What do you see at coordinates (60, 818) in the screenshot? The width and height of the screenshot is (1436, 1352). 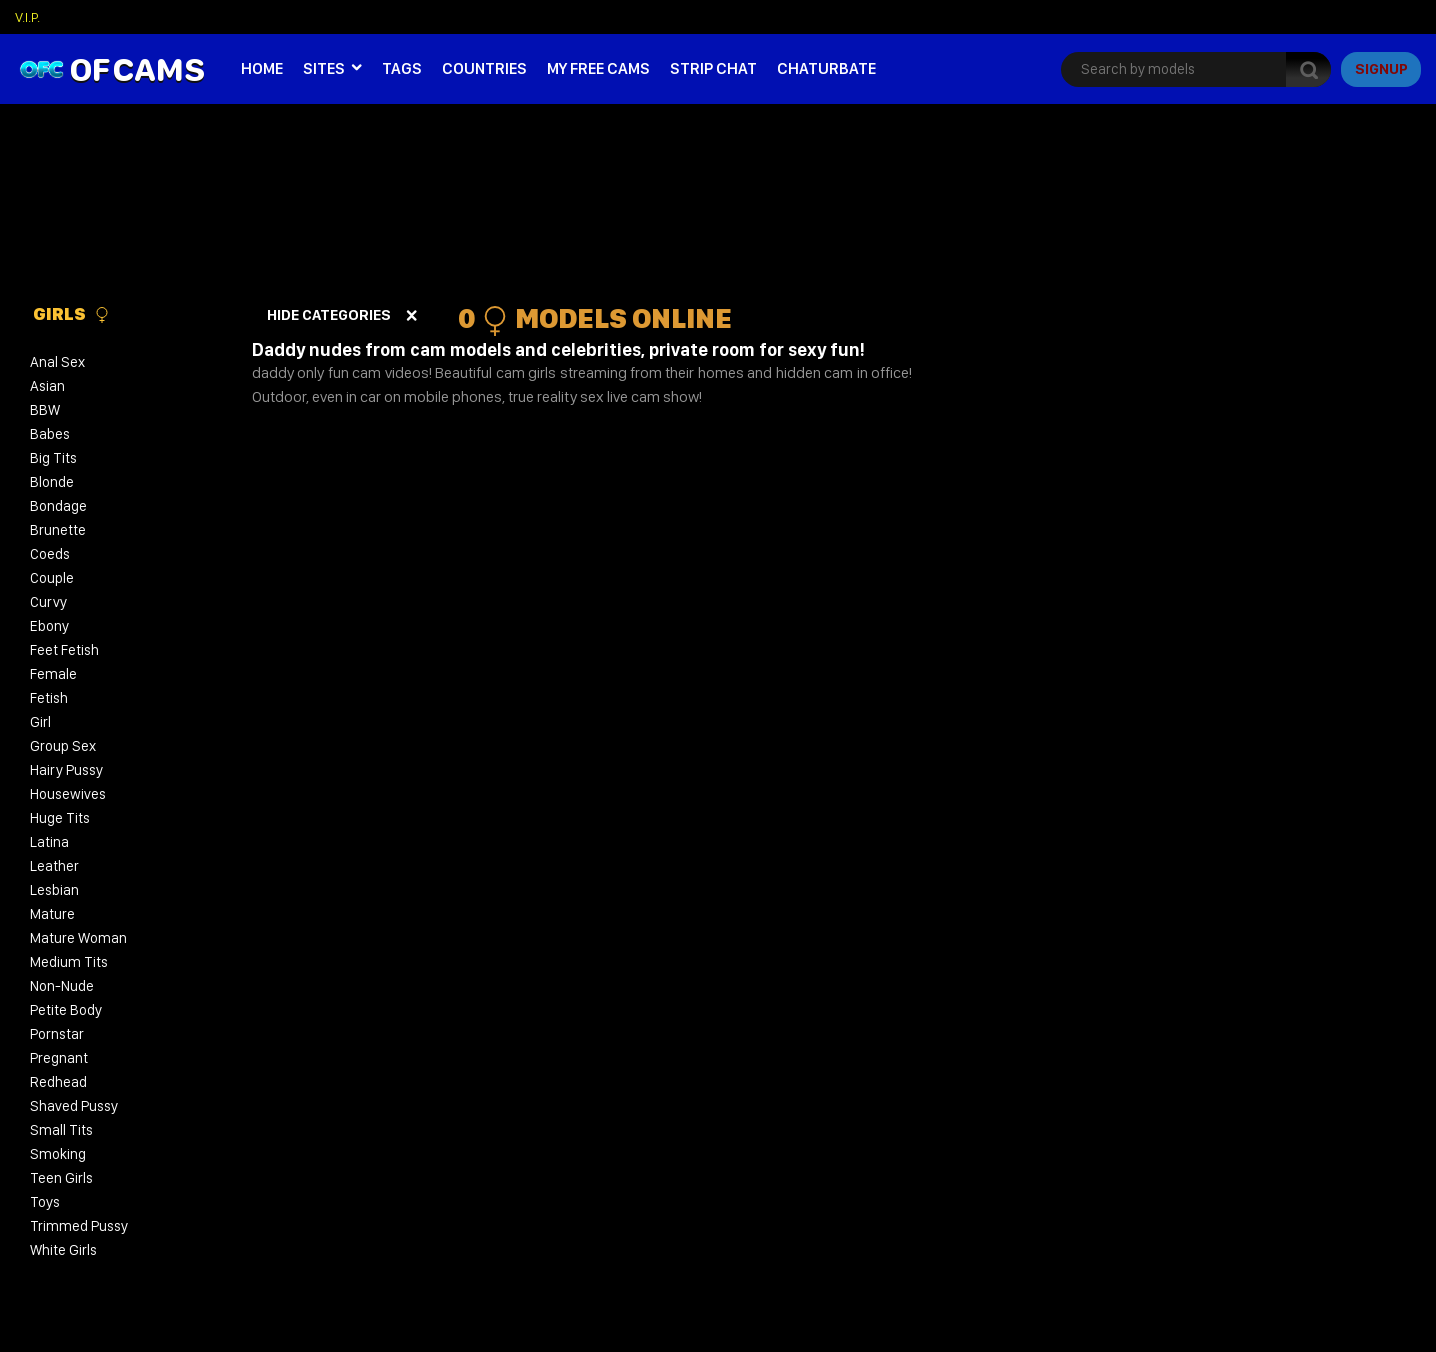 I see `Huge Tits` at bounding box center [60, 818].